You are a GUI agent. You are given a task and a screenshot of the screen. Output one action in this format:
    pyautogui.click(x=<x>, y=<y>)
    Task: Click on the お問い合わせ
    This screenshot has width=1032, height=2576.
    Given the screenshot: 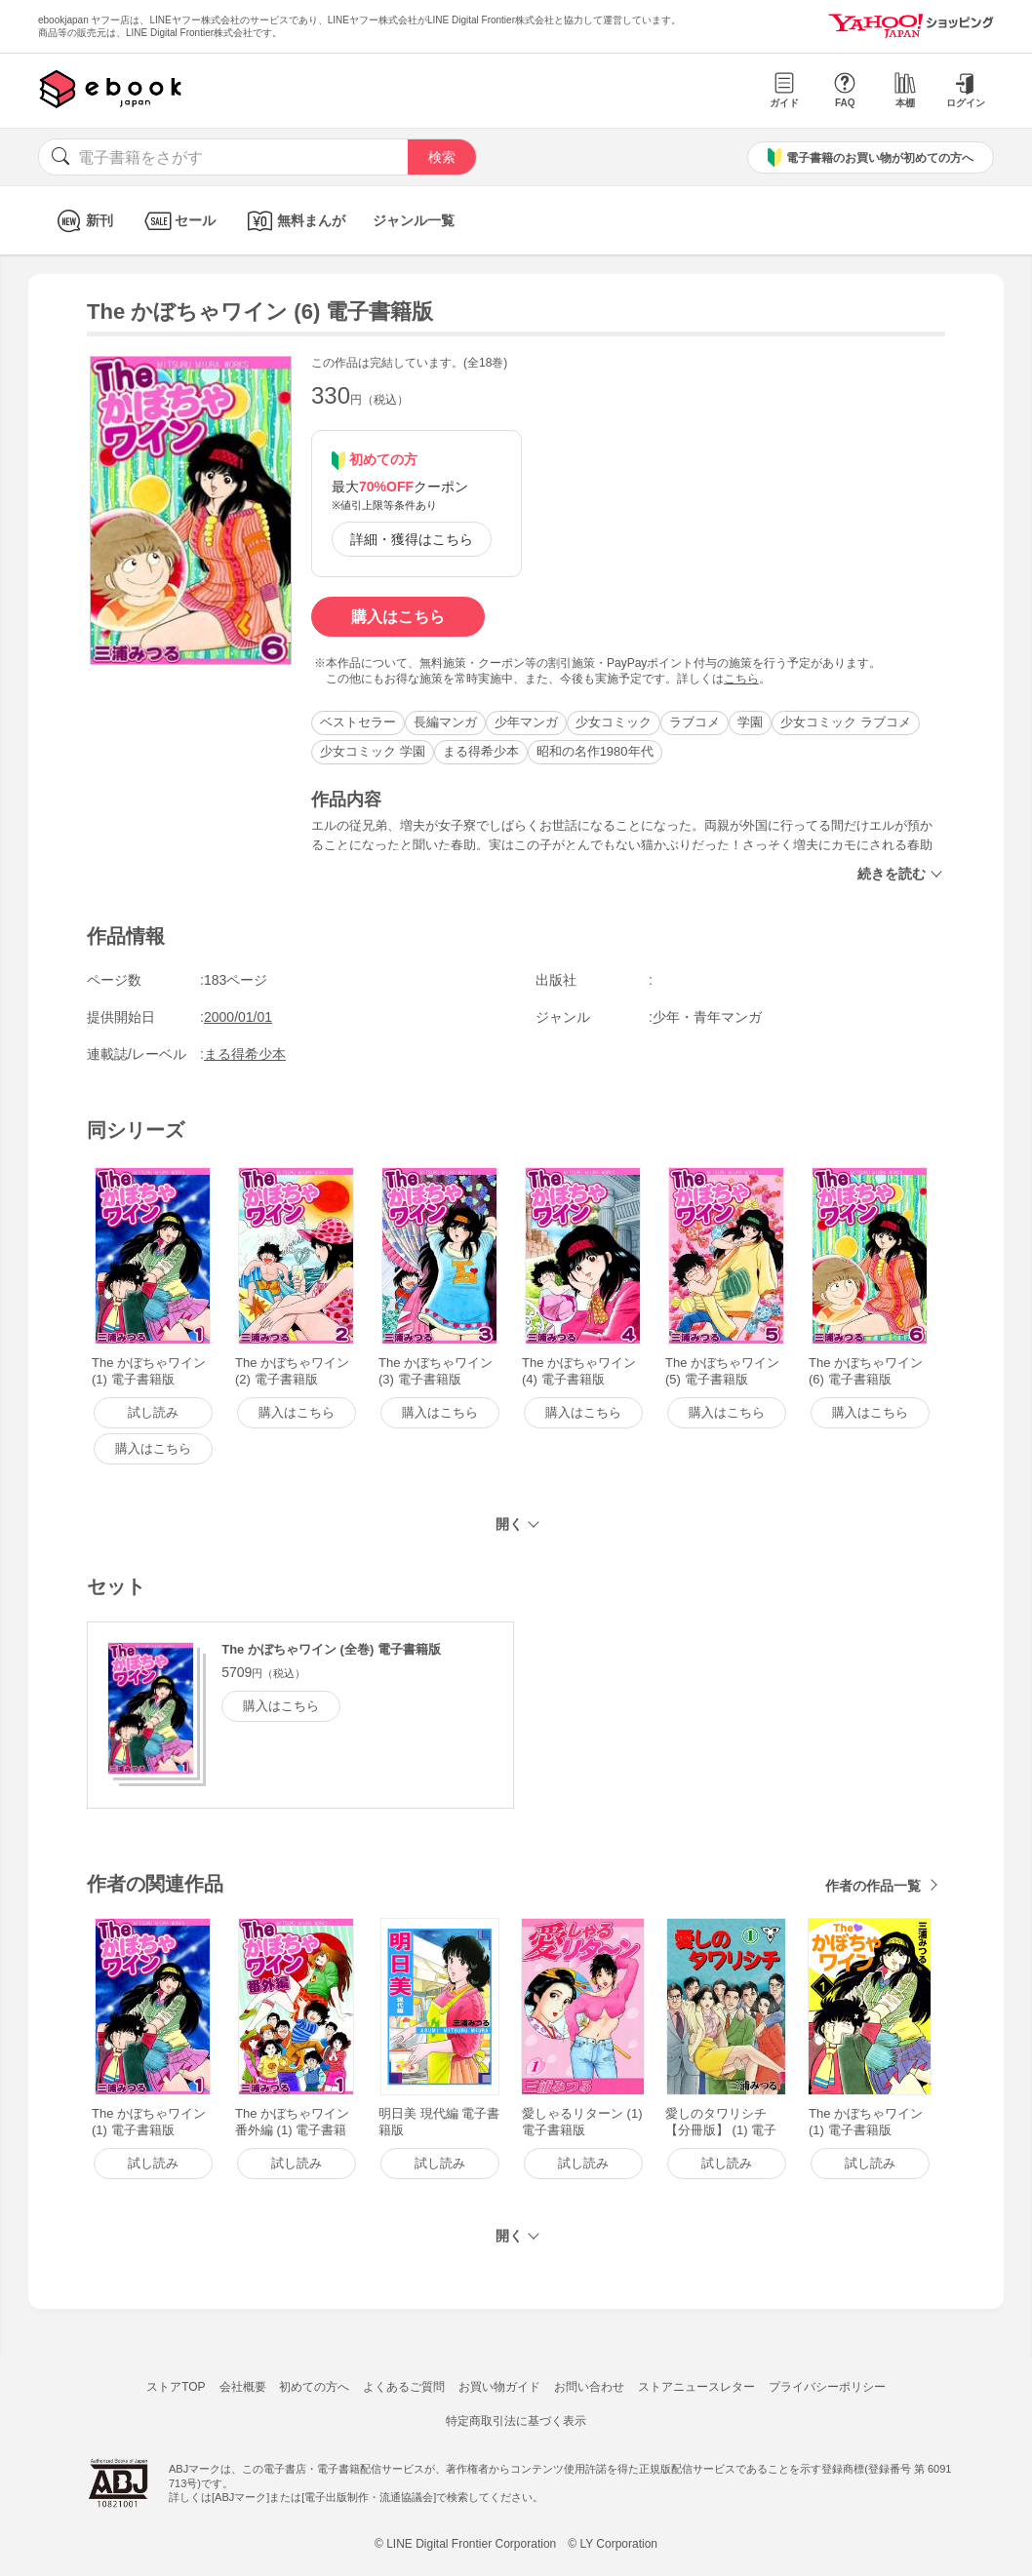 What is the action you would take?
    pyautogui.click(x=589, y=2387)
    